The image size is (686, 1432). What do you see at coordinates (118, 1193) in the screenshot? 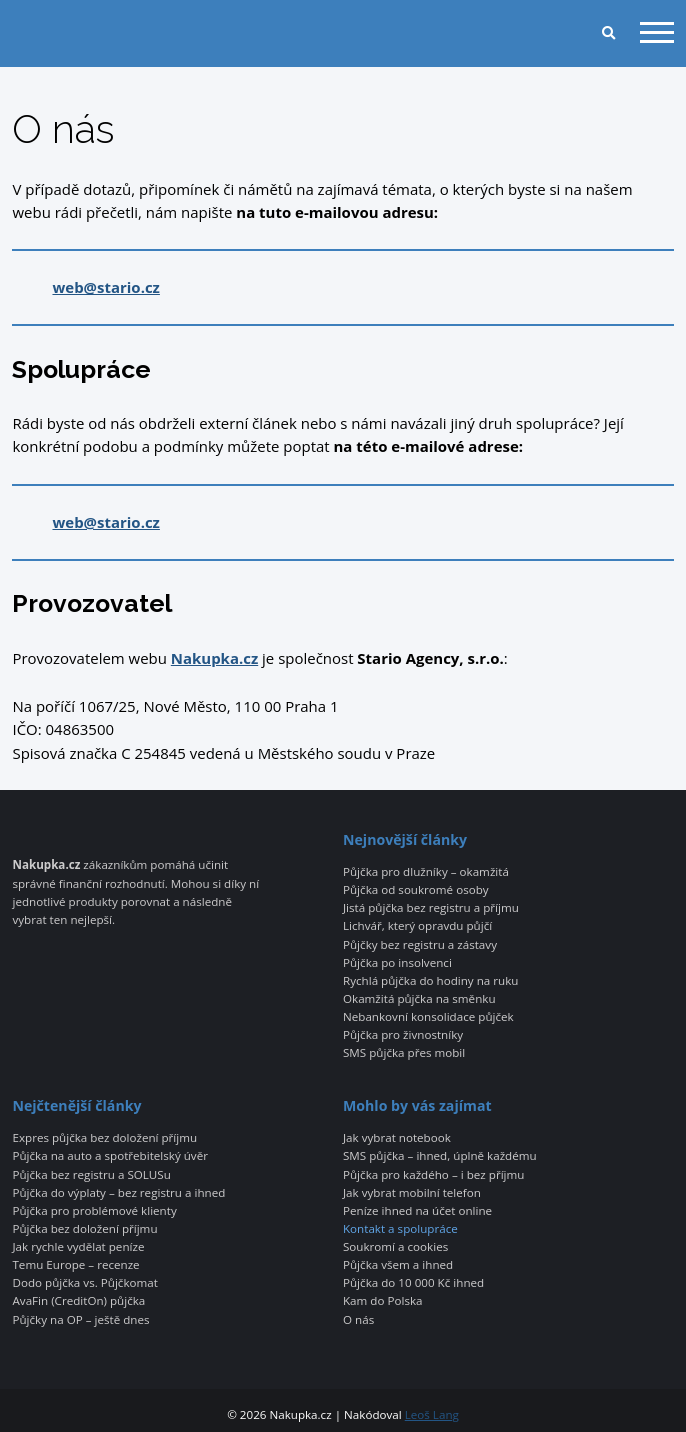
I see `Půjčka do výplaty – bez registru a ihned` at bounding box center [118, 1193].